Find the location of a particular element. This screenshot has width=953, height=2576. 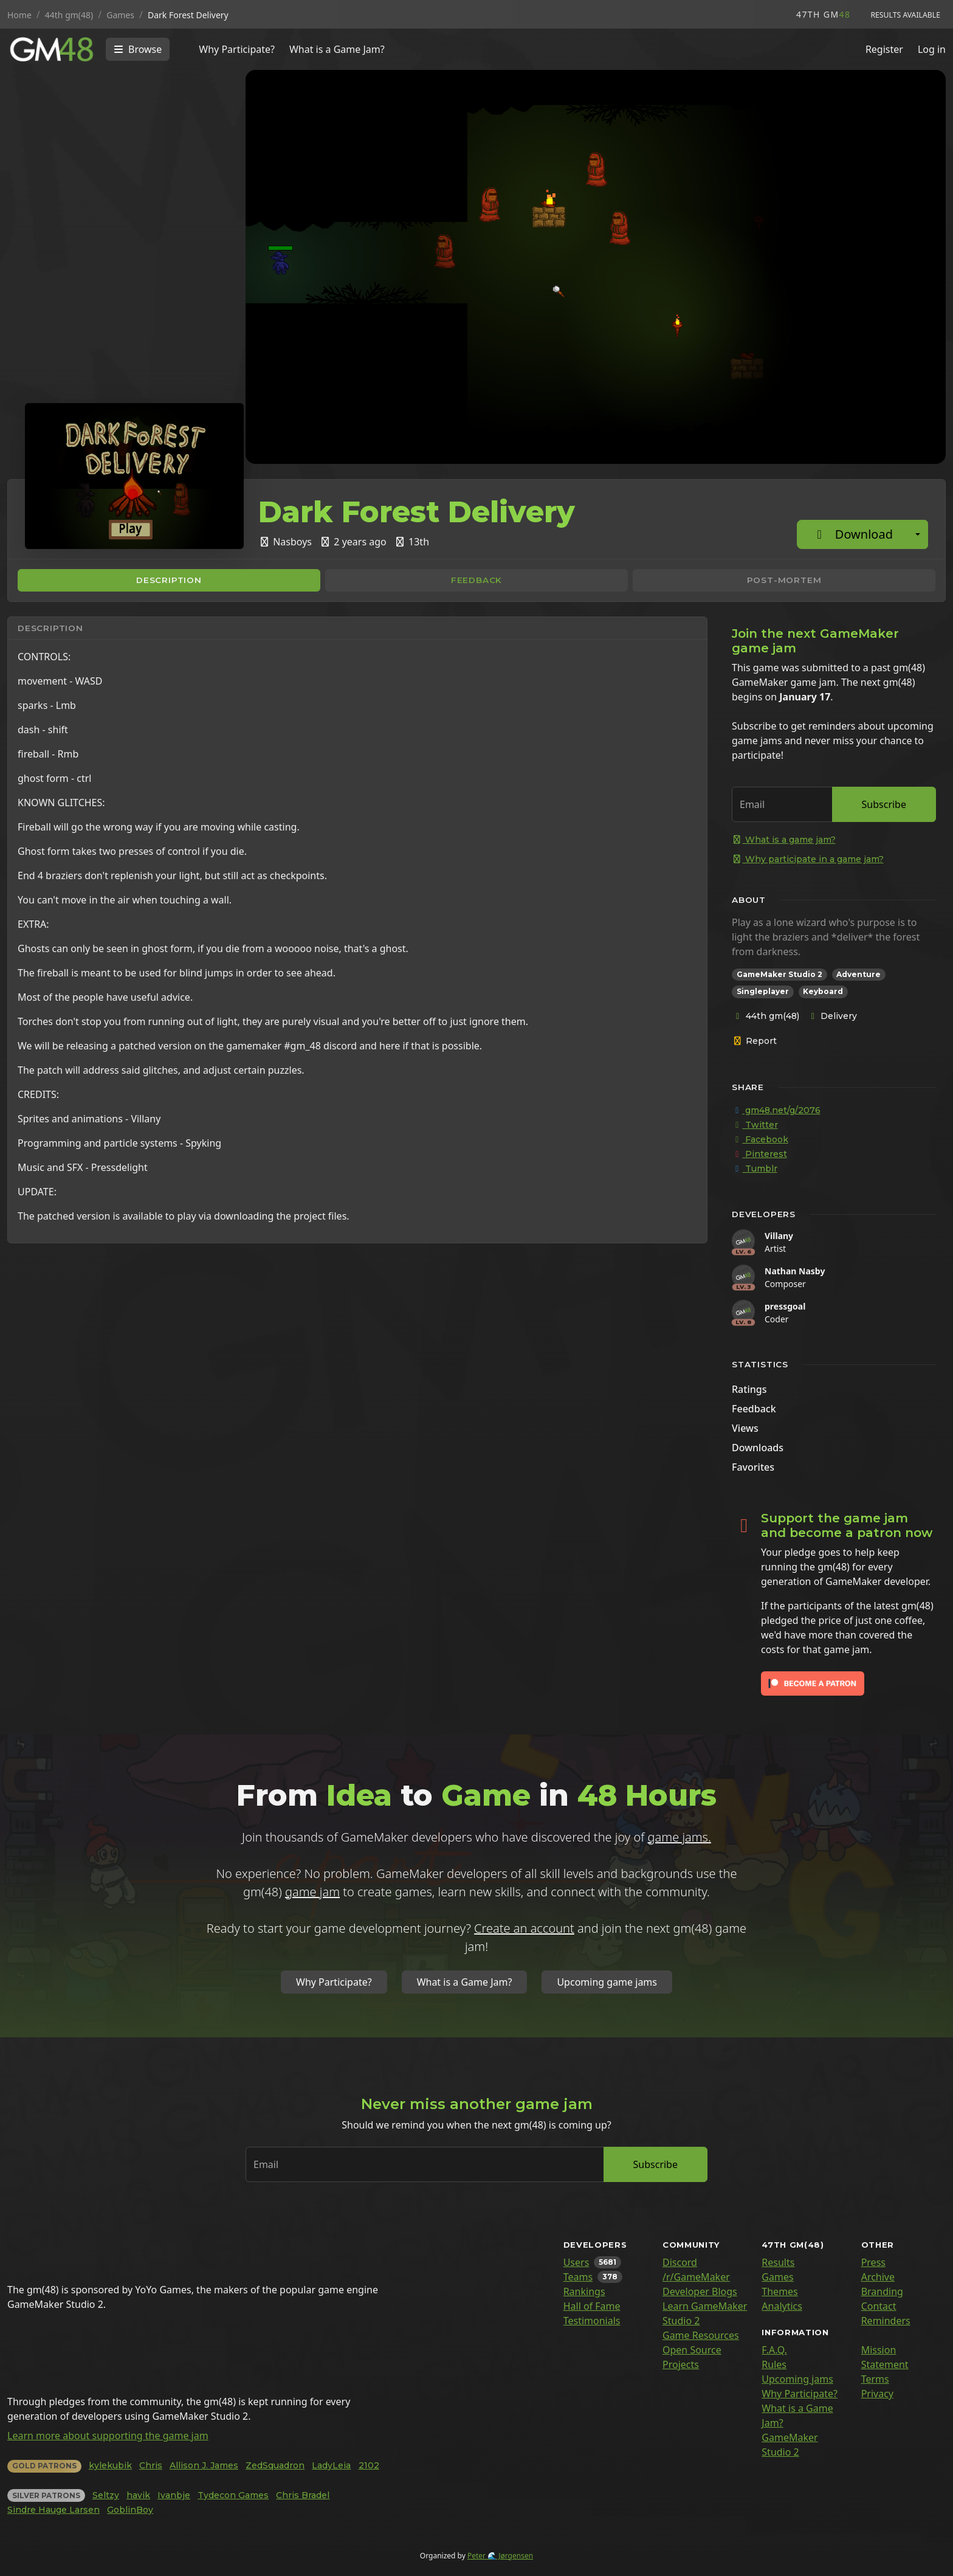

Discord is located at coordinates (679, 2262).